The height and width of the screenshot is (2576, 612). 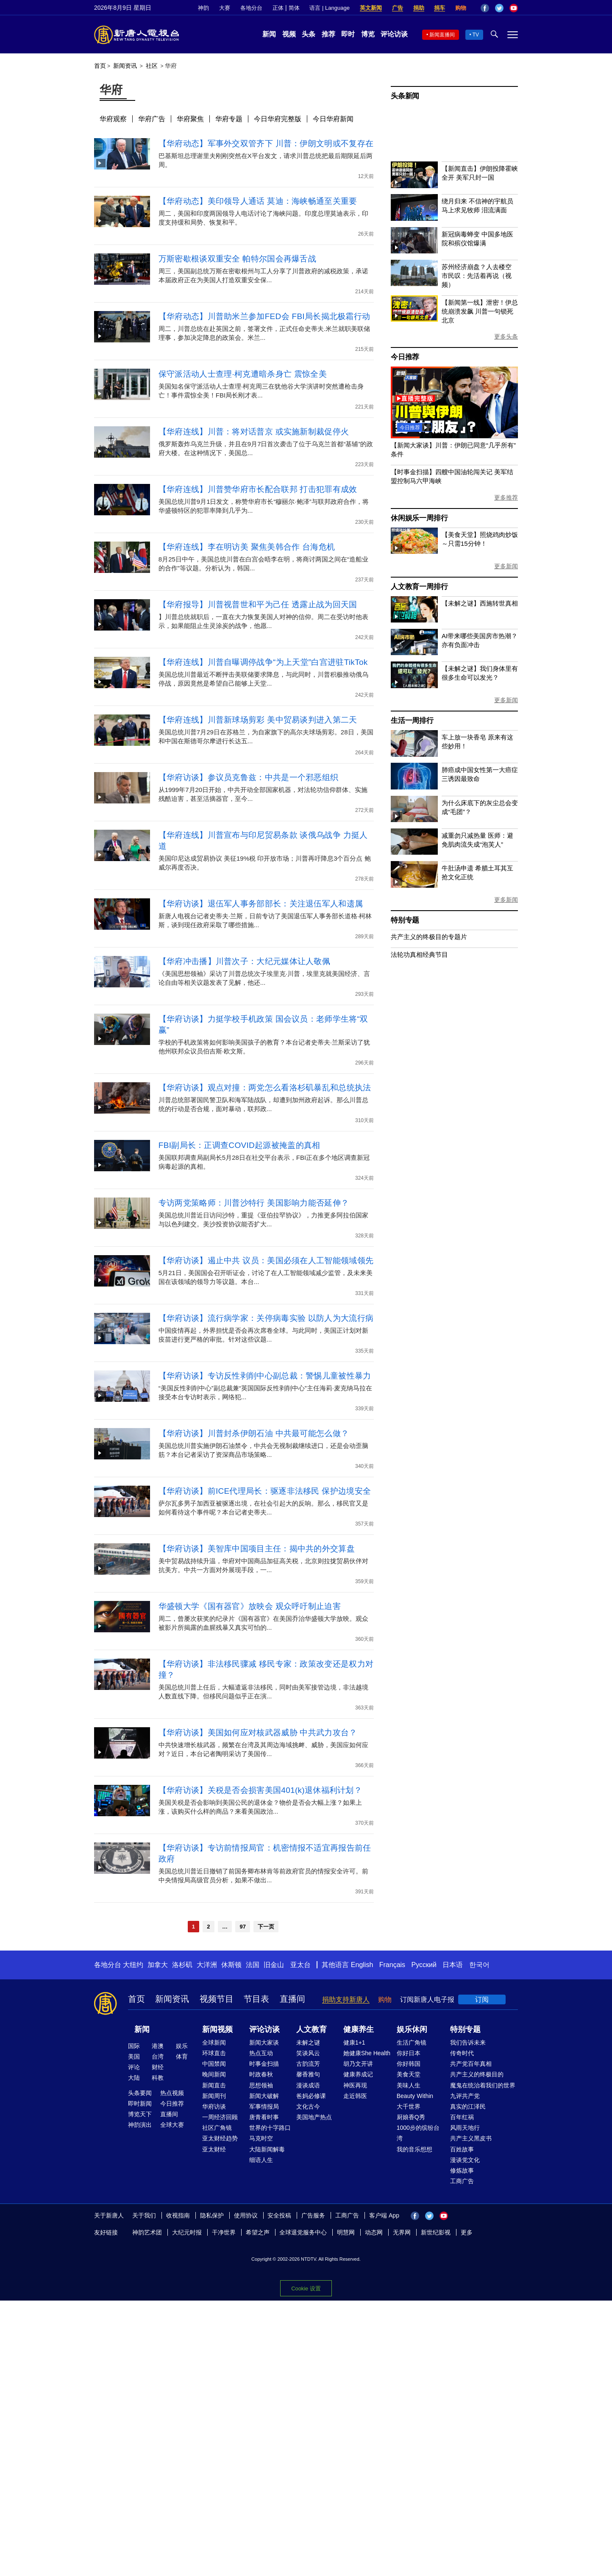 I want to click on 亚太财经, so click(x=214, y=2149).